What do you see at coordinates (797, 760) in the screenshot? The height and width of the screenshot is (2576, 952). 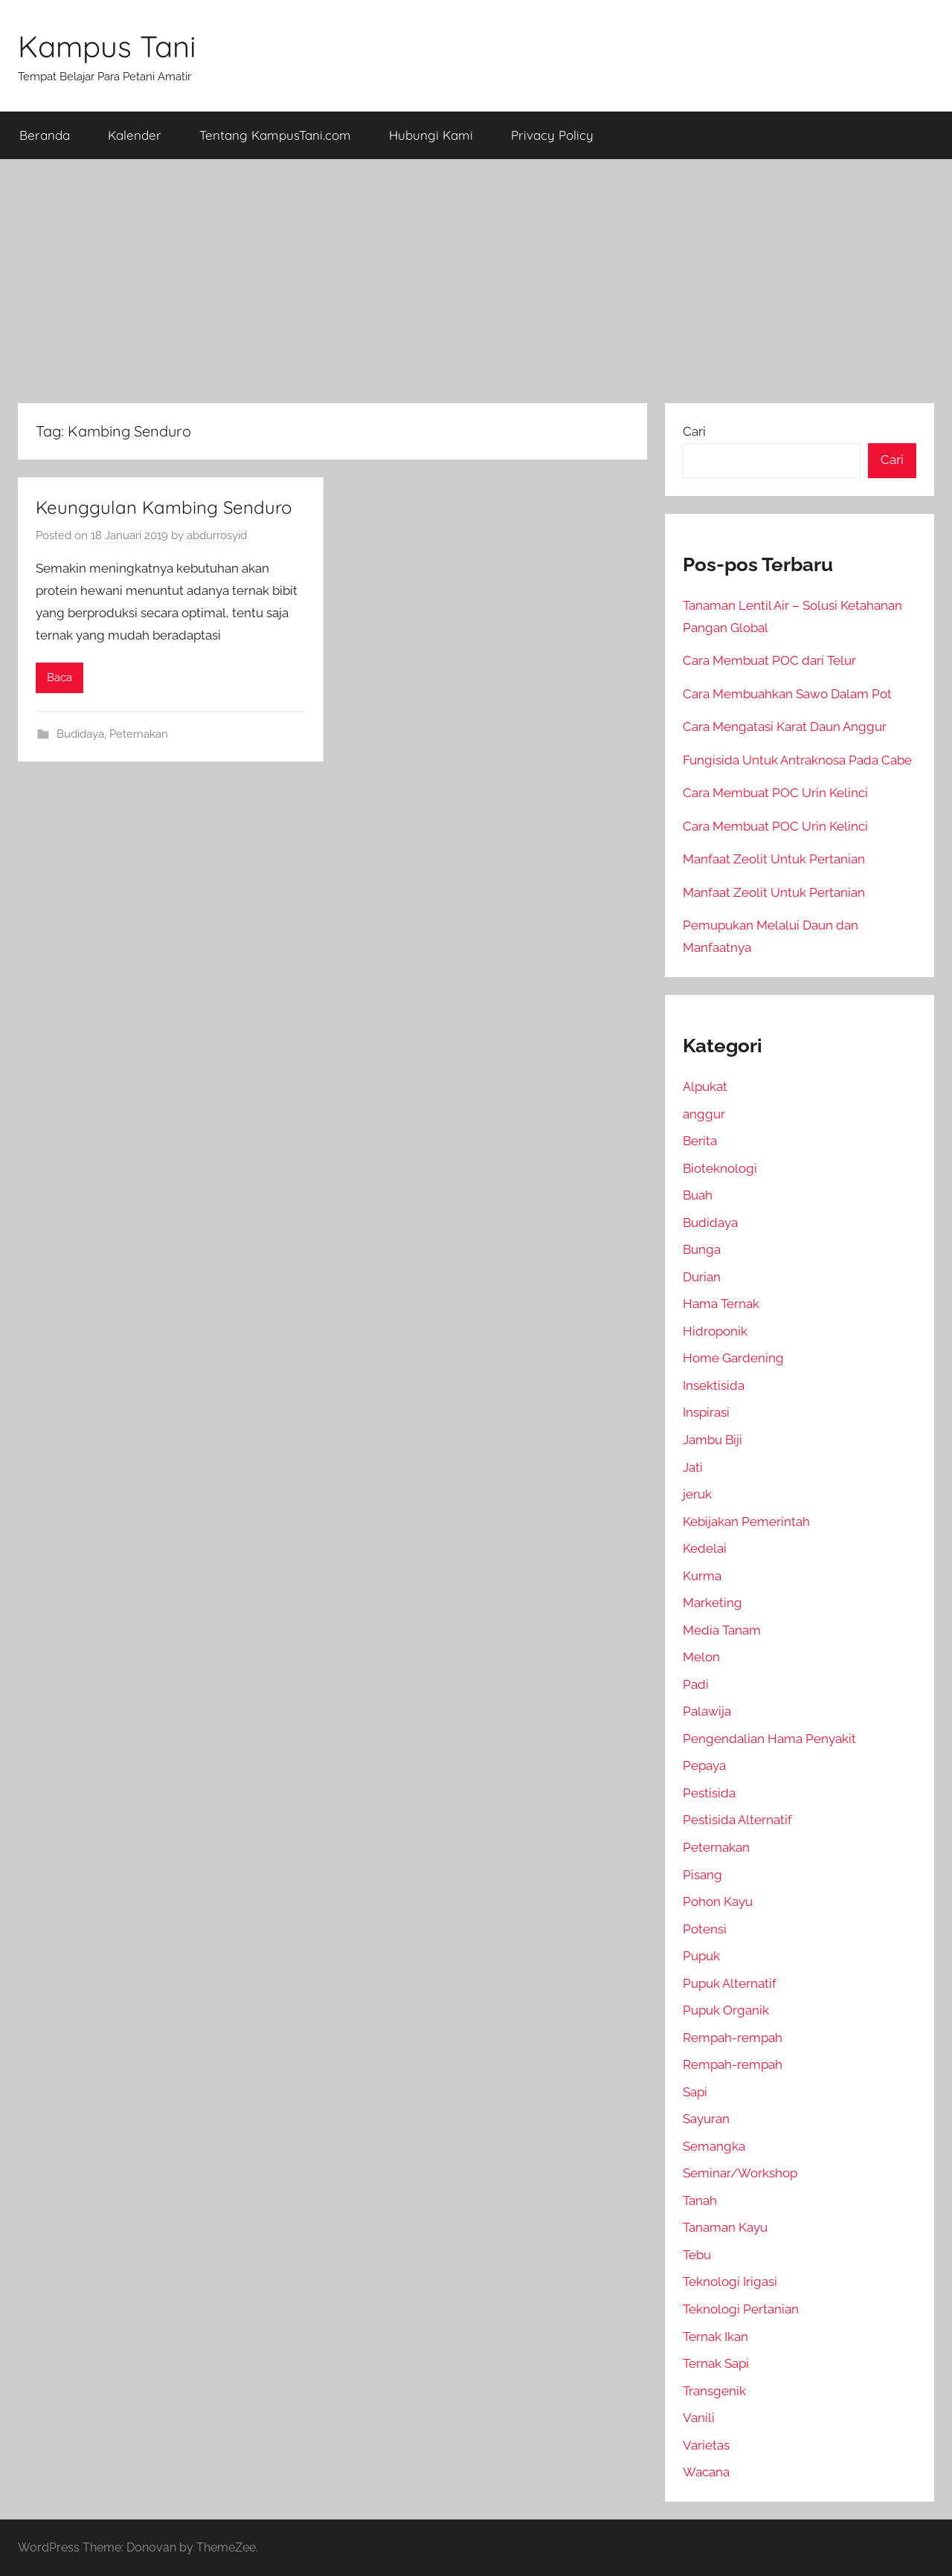 I see `Fungisida Untuk Antraknosa Pada Cabe` at bounding box center [797, 760].